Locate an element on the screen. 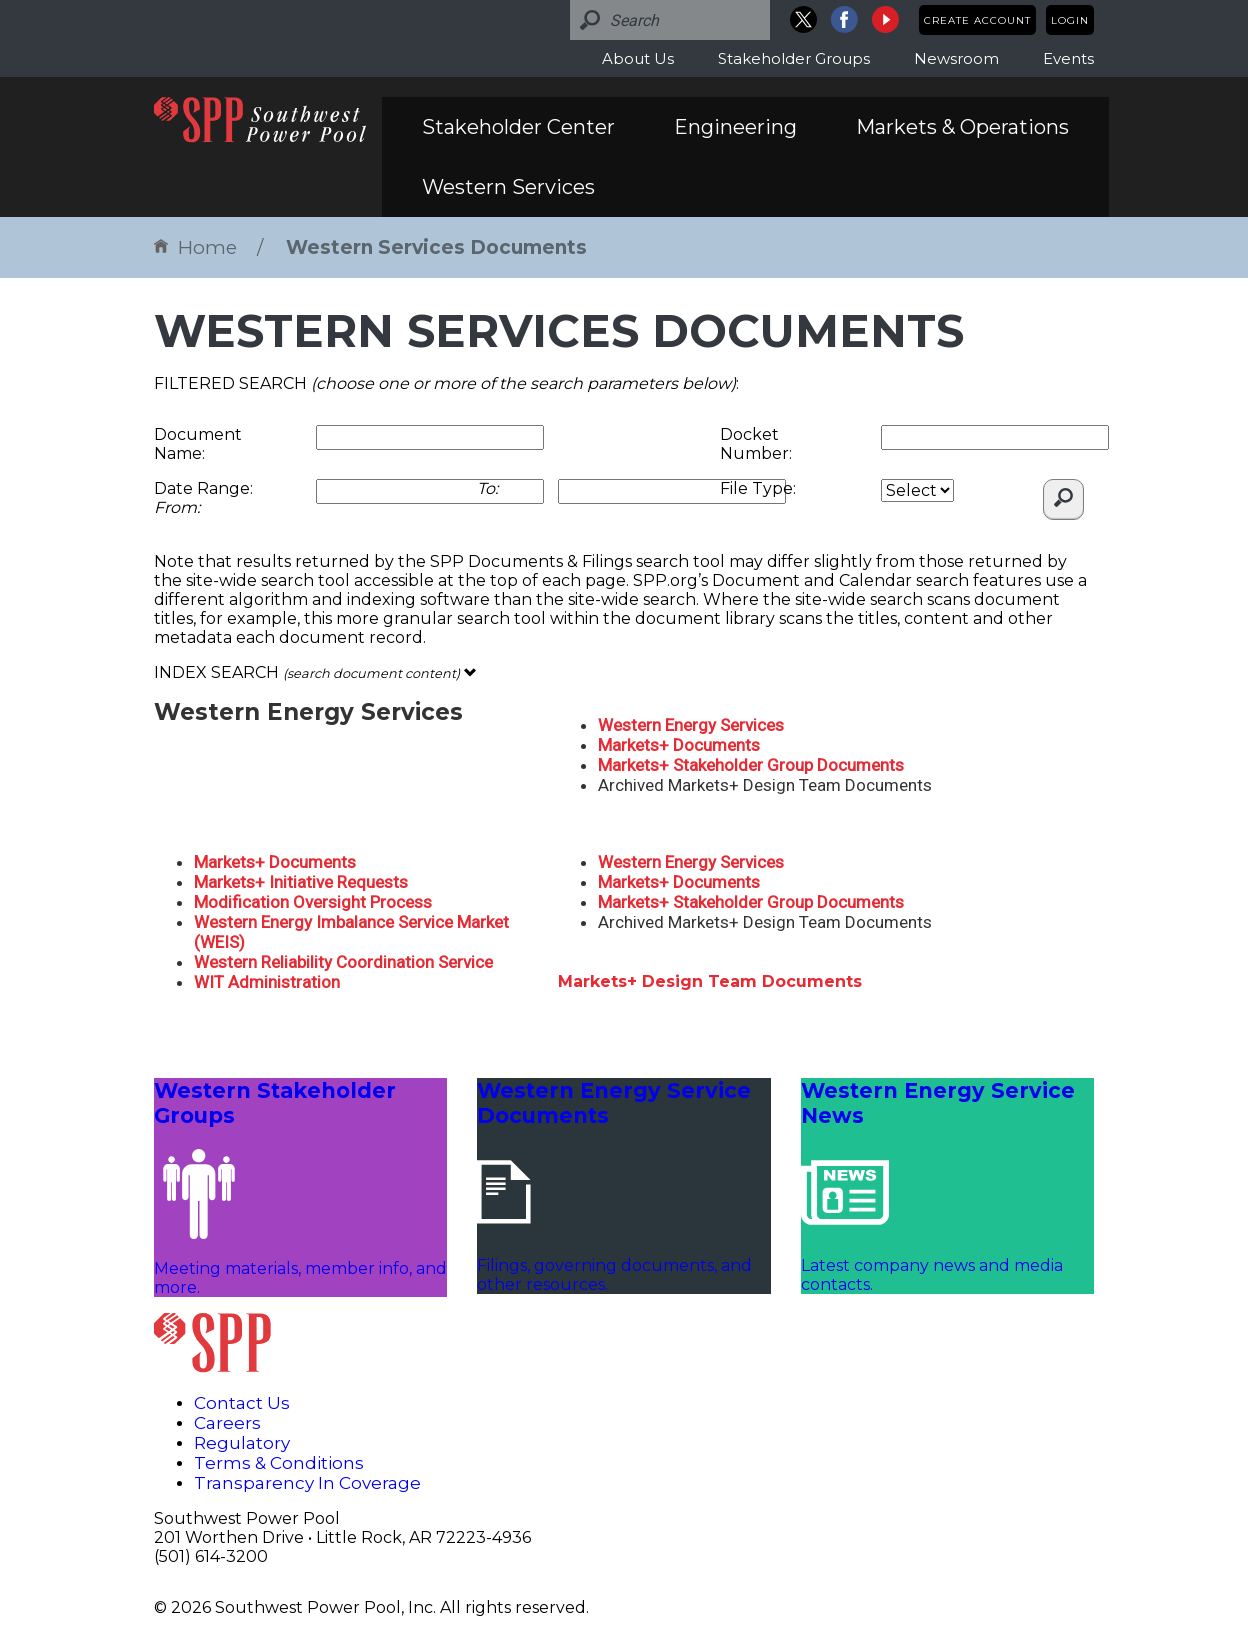  Home is located at coordinates (195, 247).